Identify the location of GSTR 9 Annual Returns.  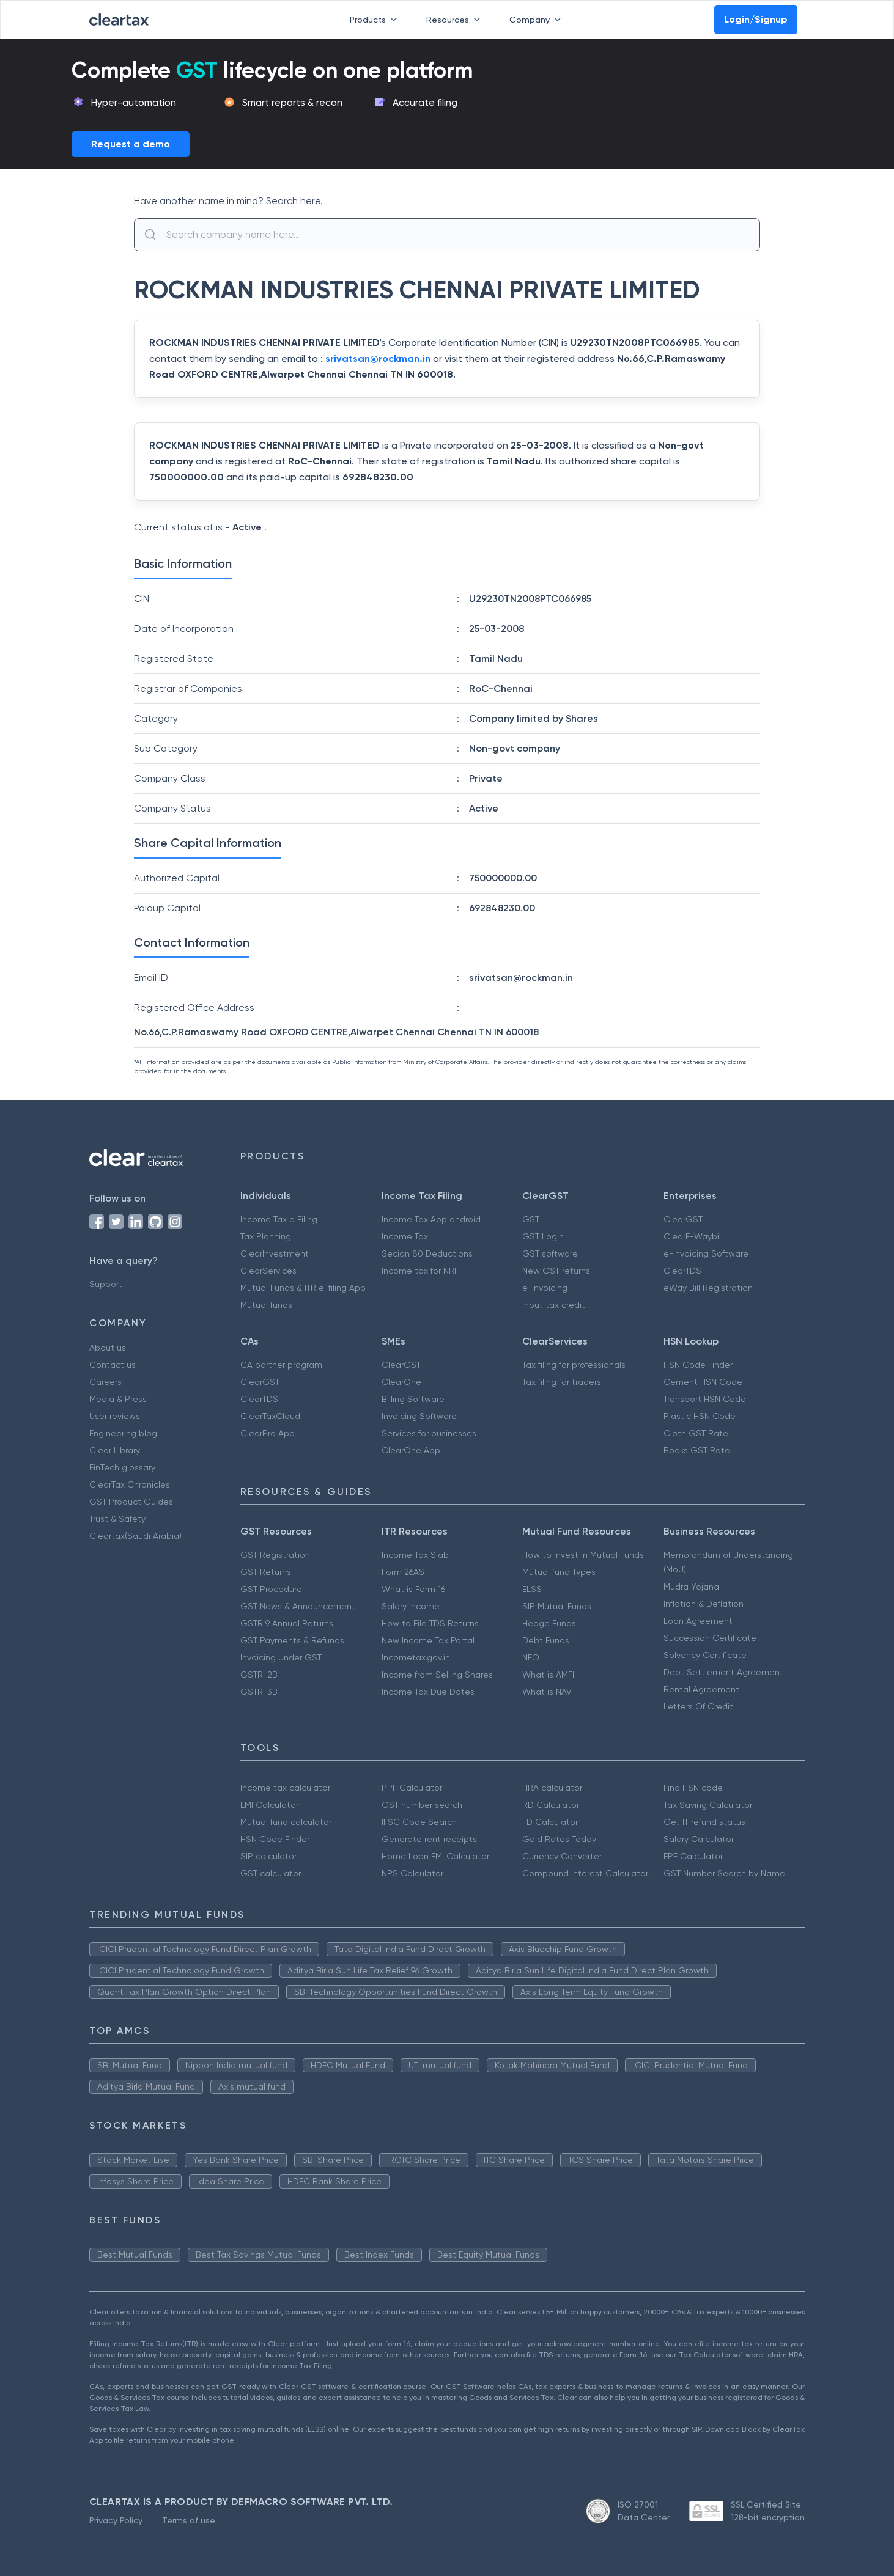
(286, 1623).